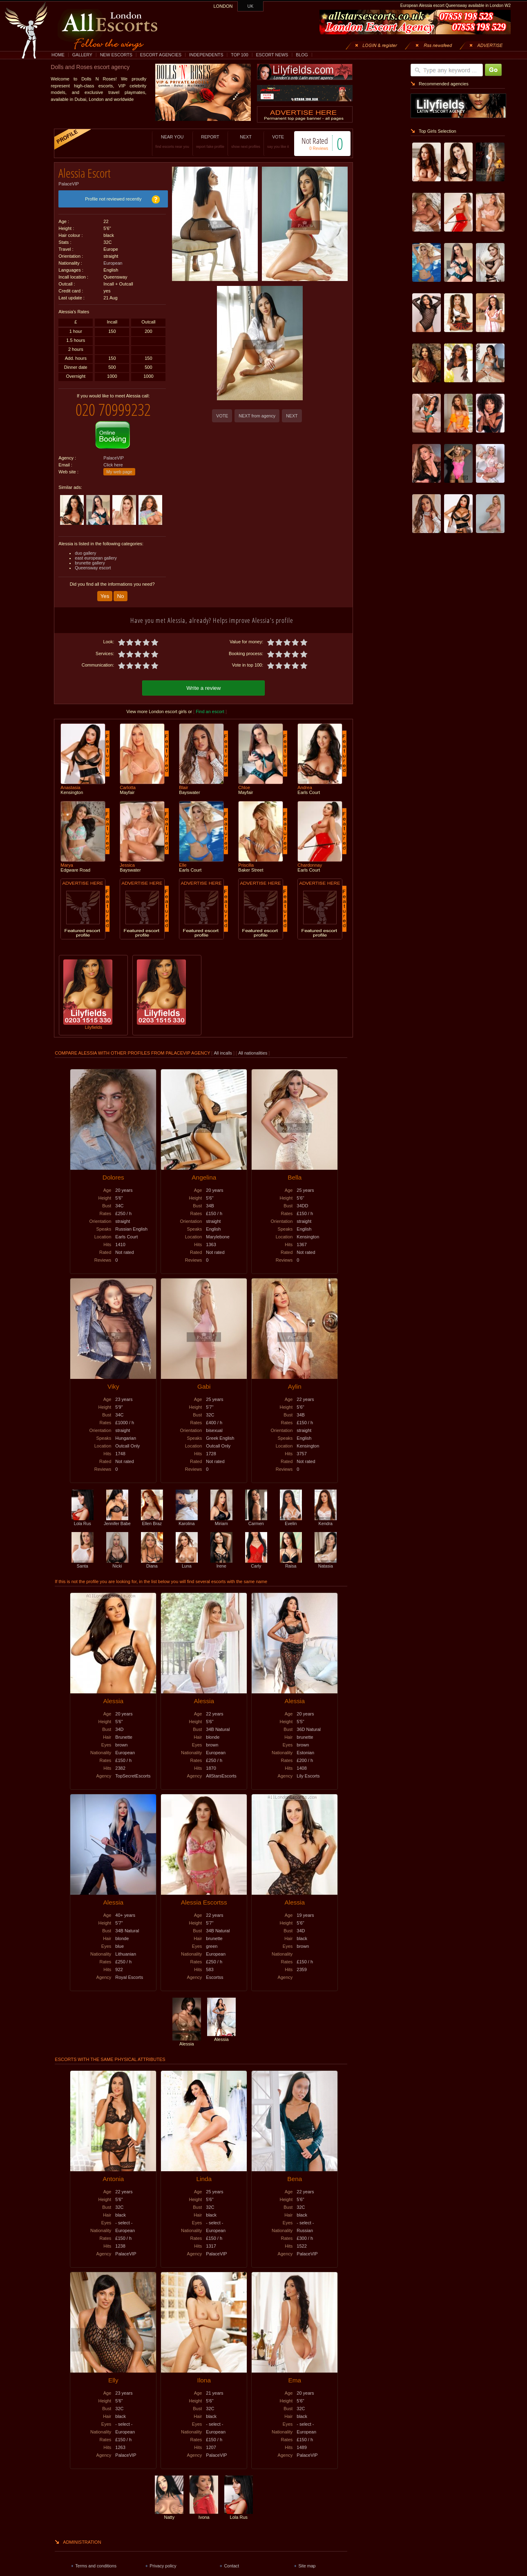 This screenshot has width=527, height=2576. What do you see at coordinates (152, 1556) in the screenshot?
I see `Diana` at bounding box center [152, 1556].